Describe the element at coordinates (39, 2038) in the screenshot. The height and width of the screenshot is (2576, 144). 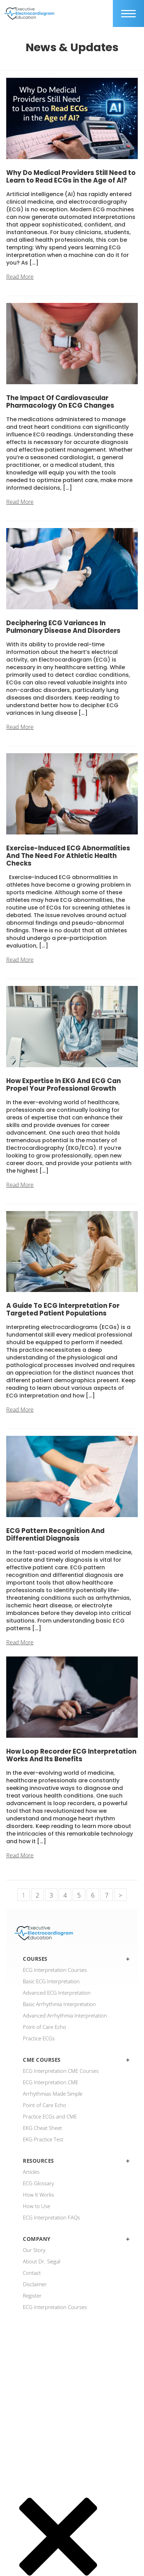
I see `Practice ECGs` at that location.